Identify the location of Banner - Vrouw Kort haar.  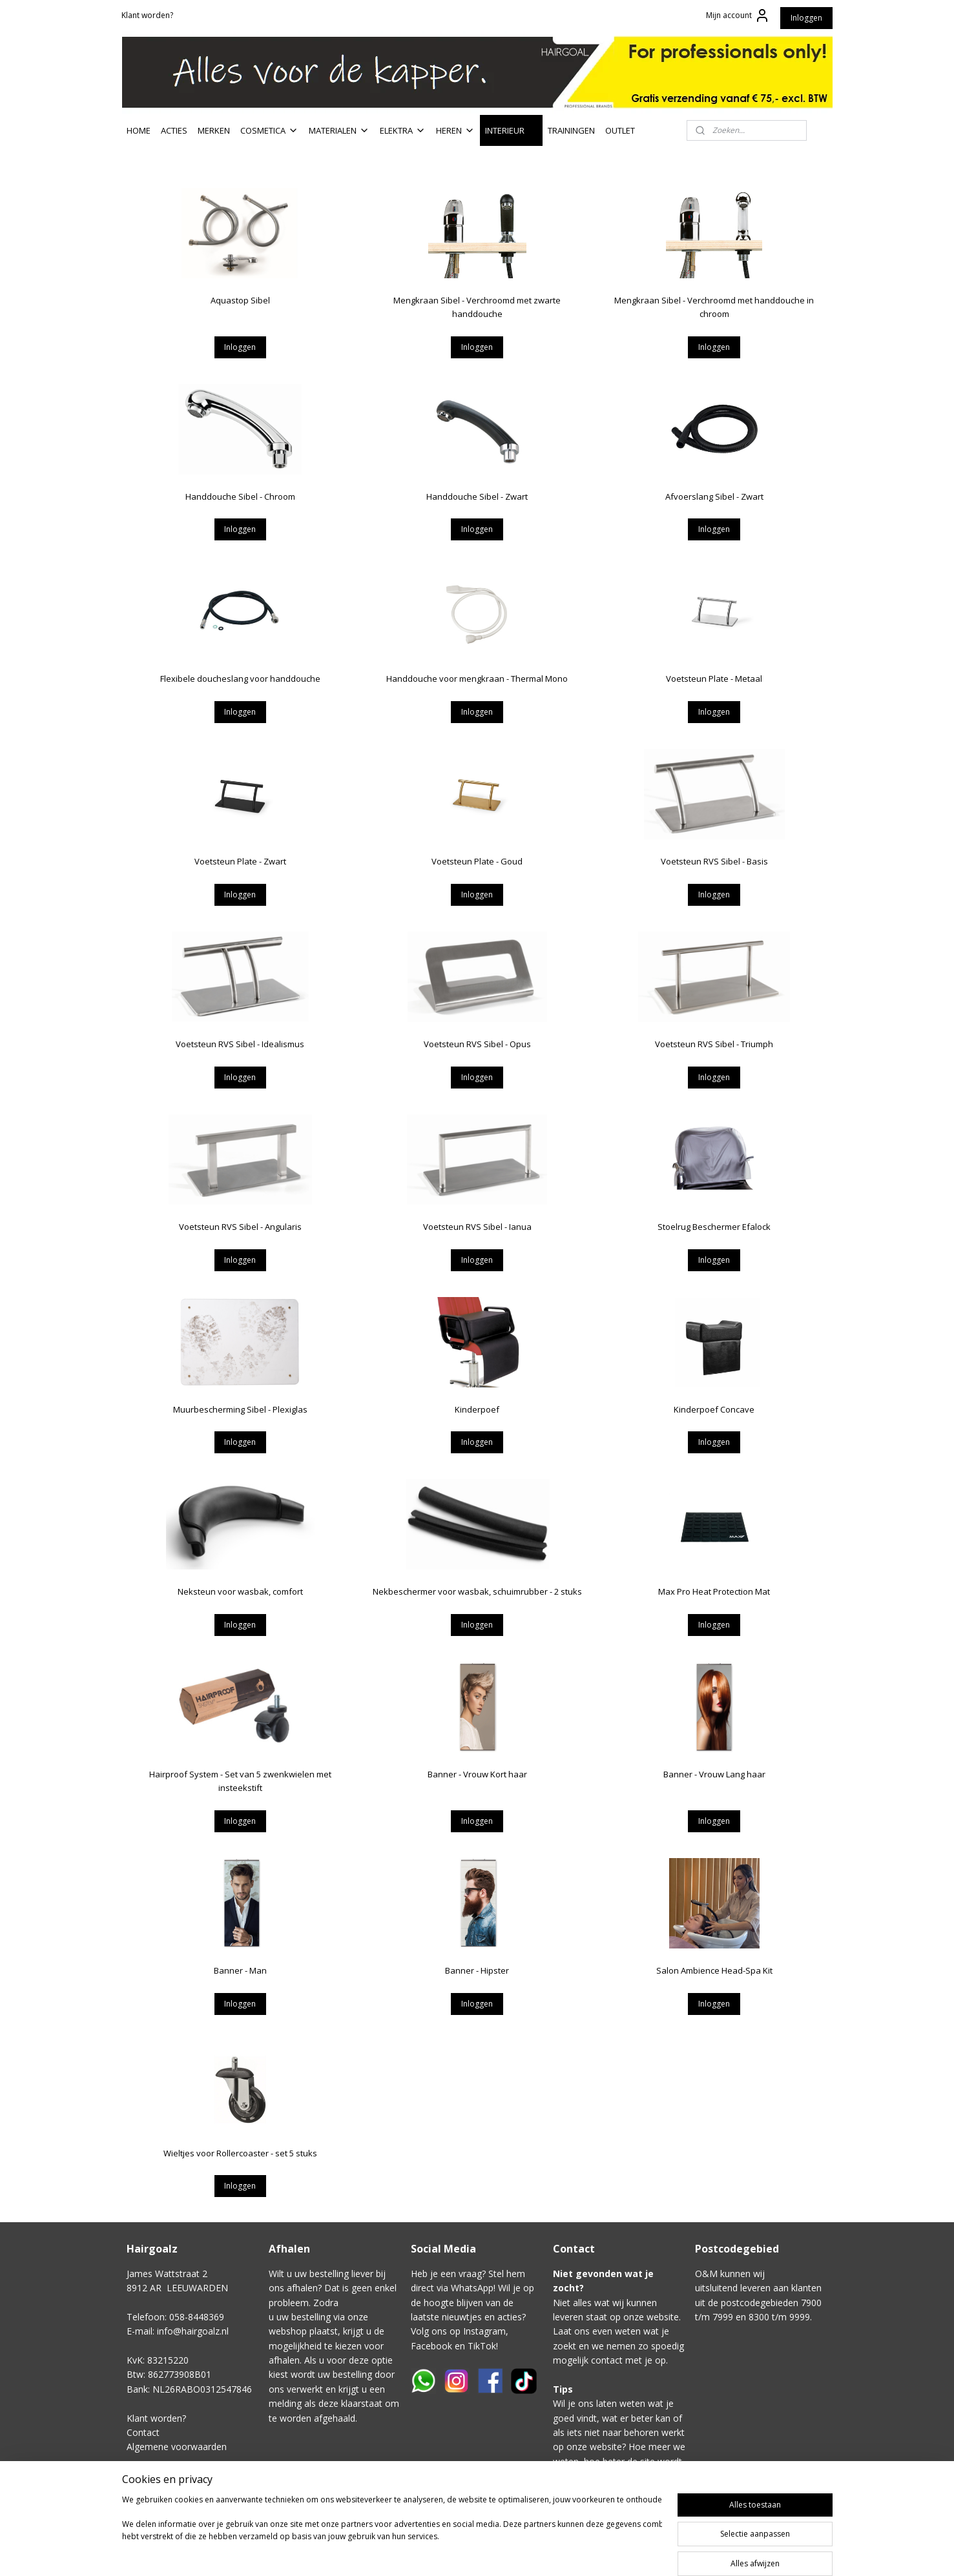
(476, 1774).